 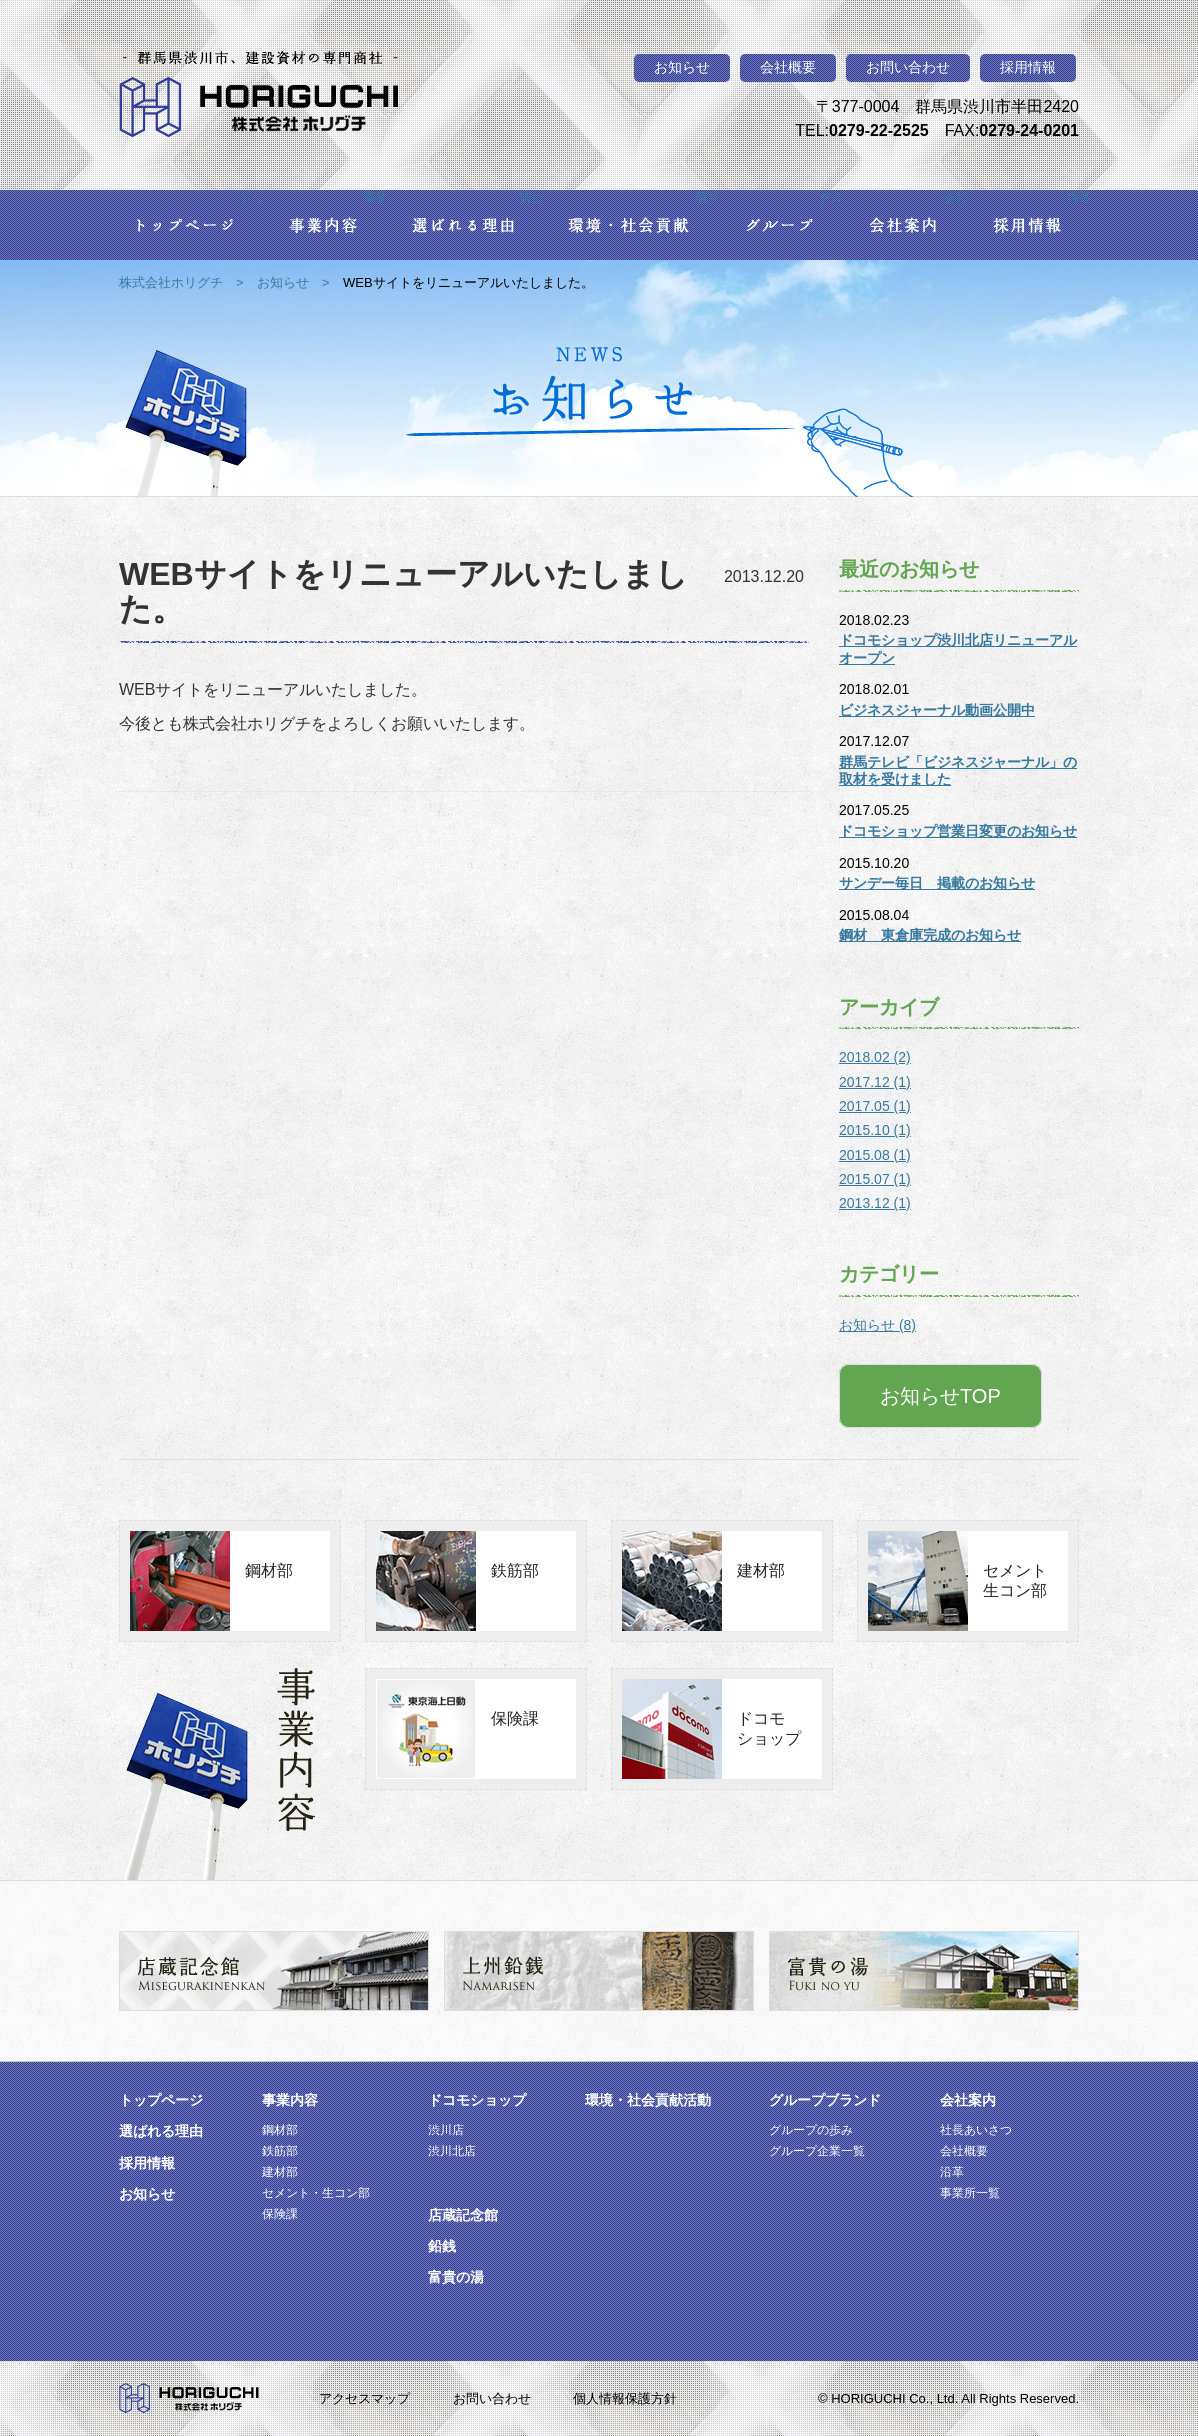 I want to click on 鉛銭, so click(x=442, y=2246).